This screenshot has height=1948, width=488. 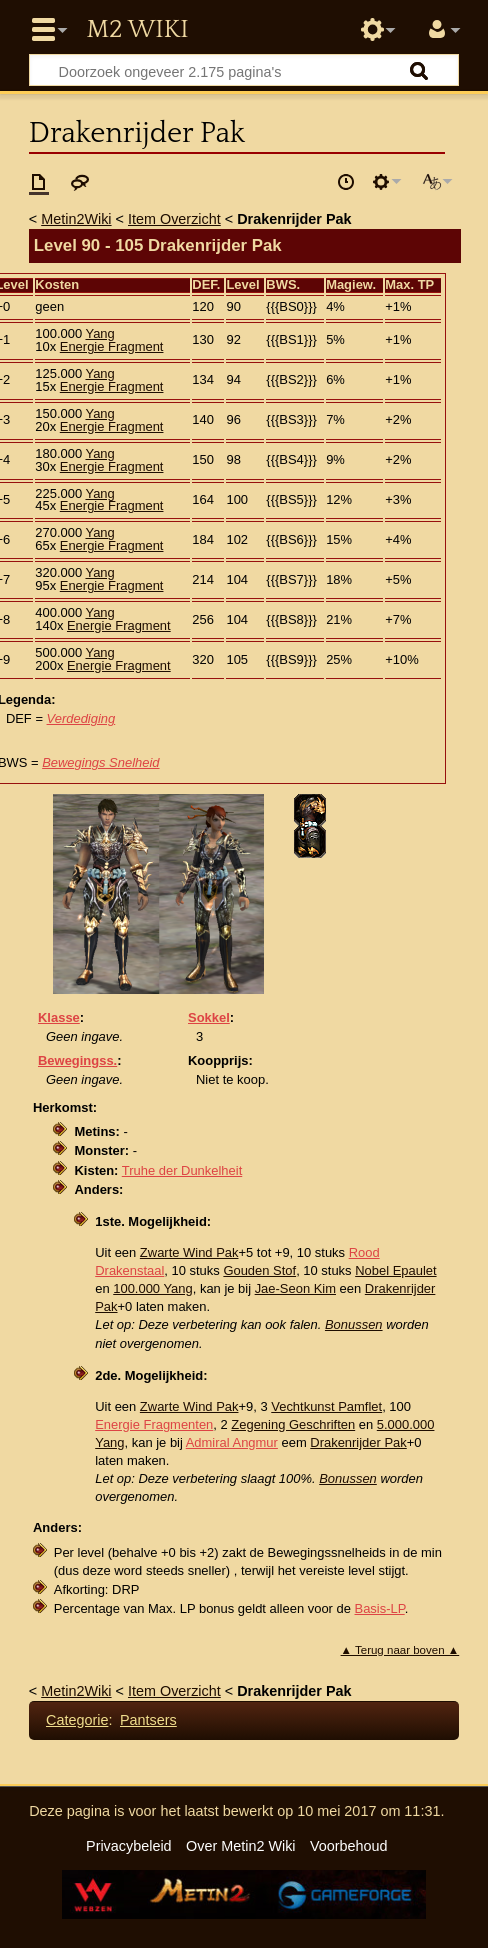 I want to click on Truhe der Dunkelheit, so click(x=182, y=1170).